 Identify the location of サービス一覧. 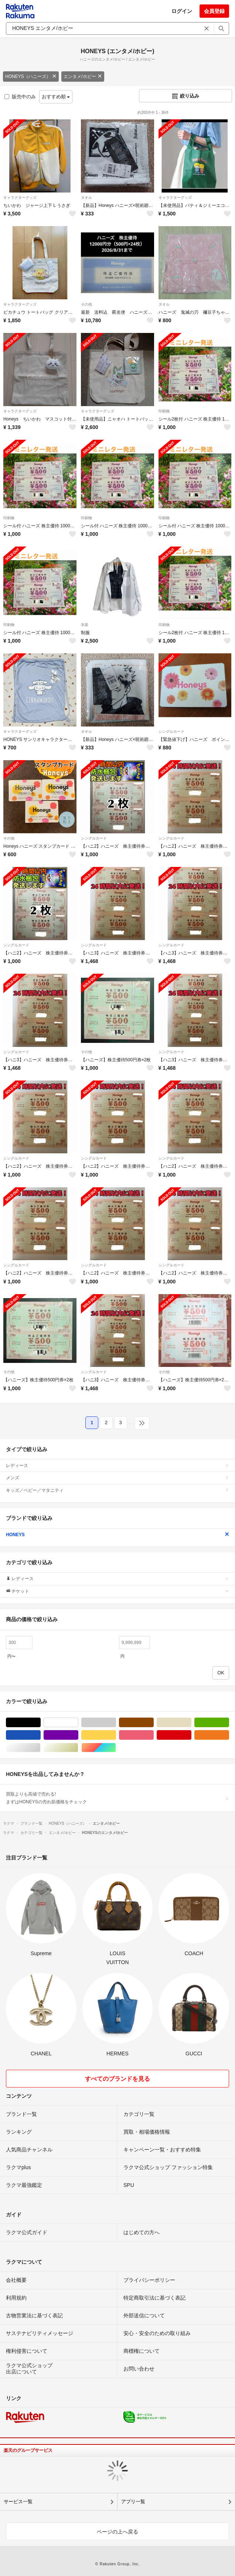
(18, 2501).